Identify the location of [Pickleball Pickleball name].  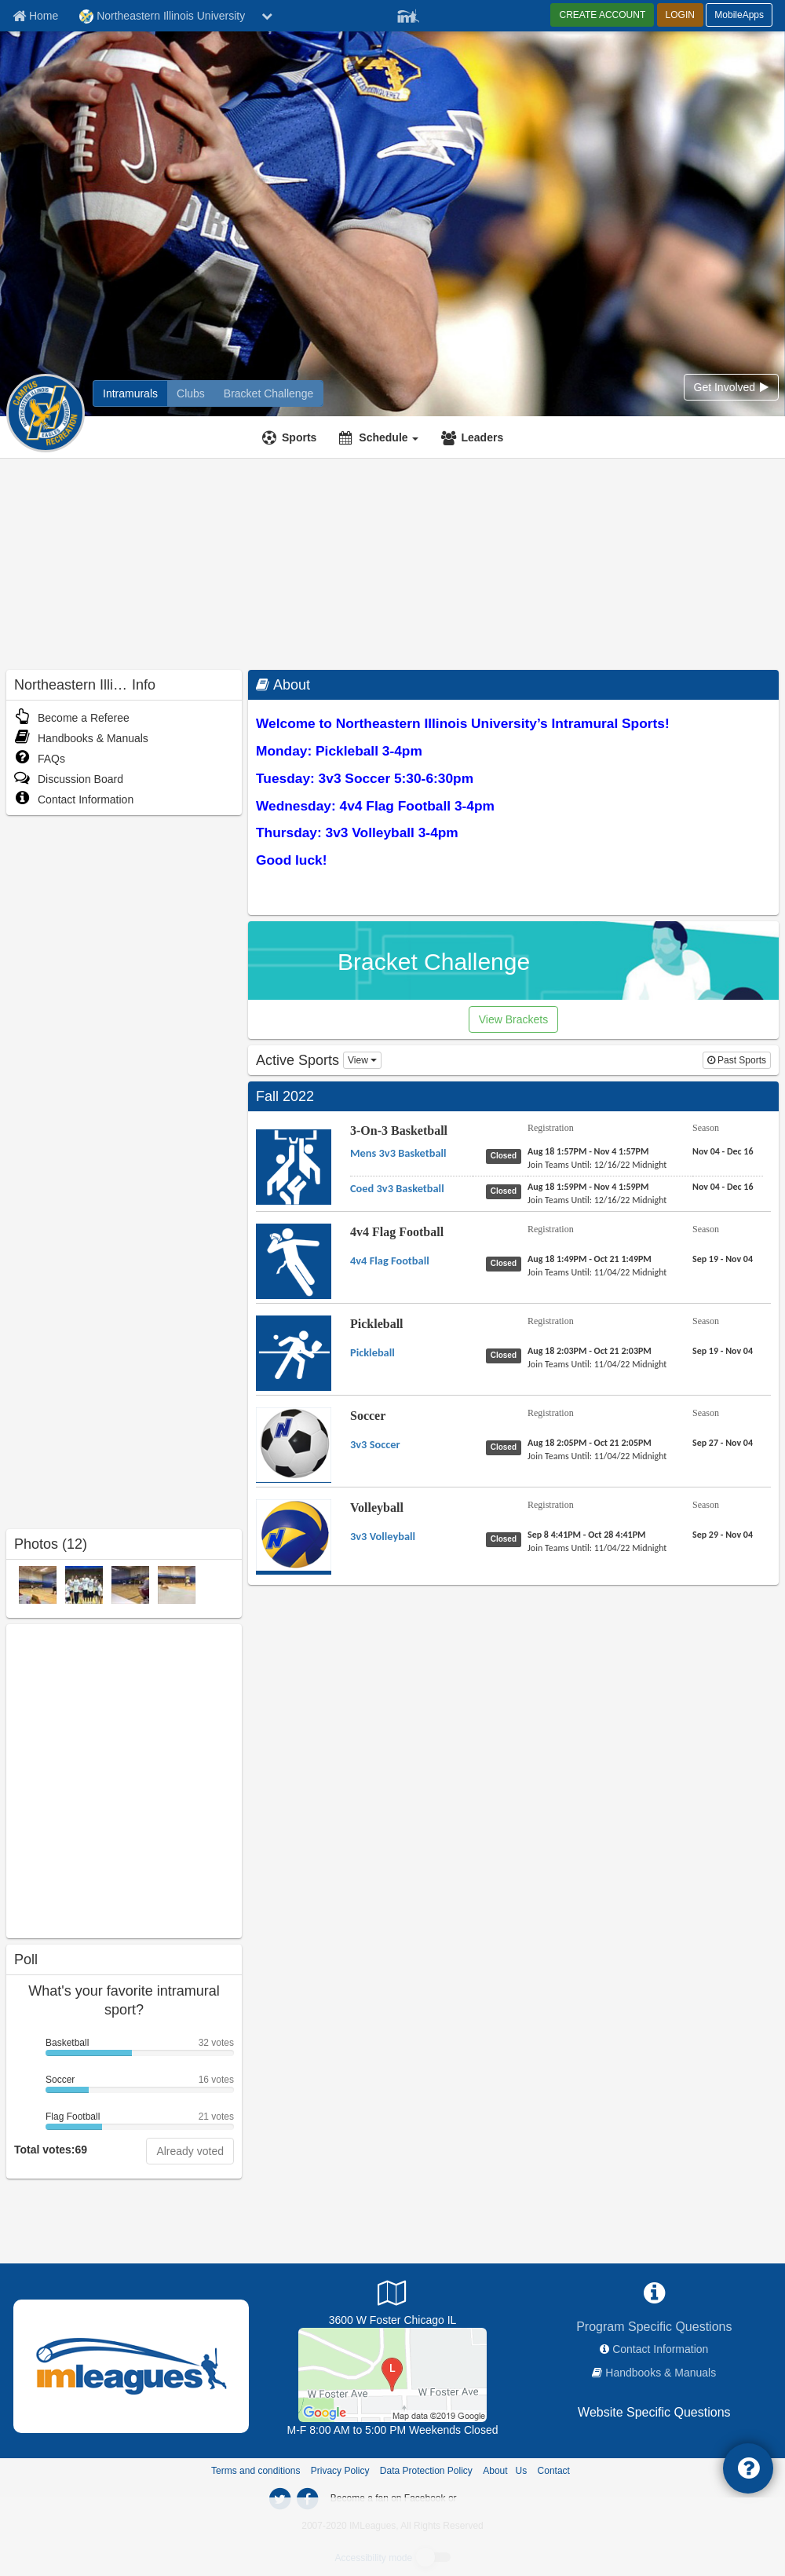
(372, 1352).